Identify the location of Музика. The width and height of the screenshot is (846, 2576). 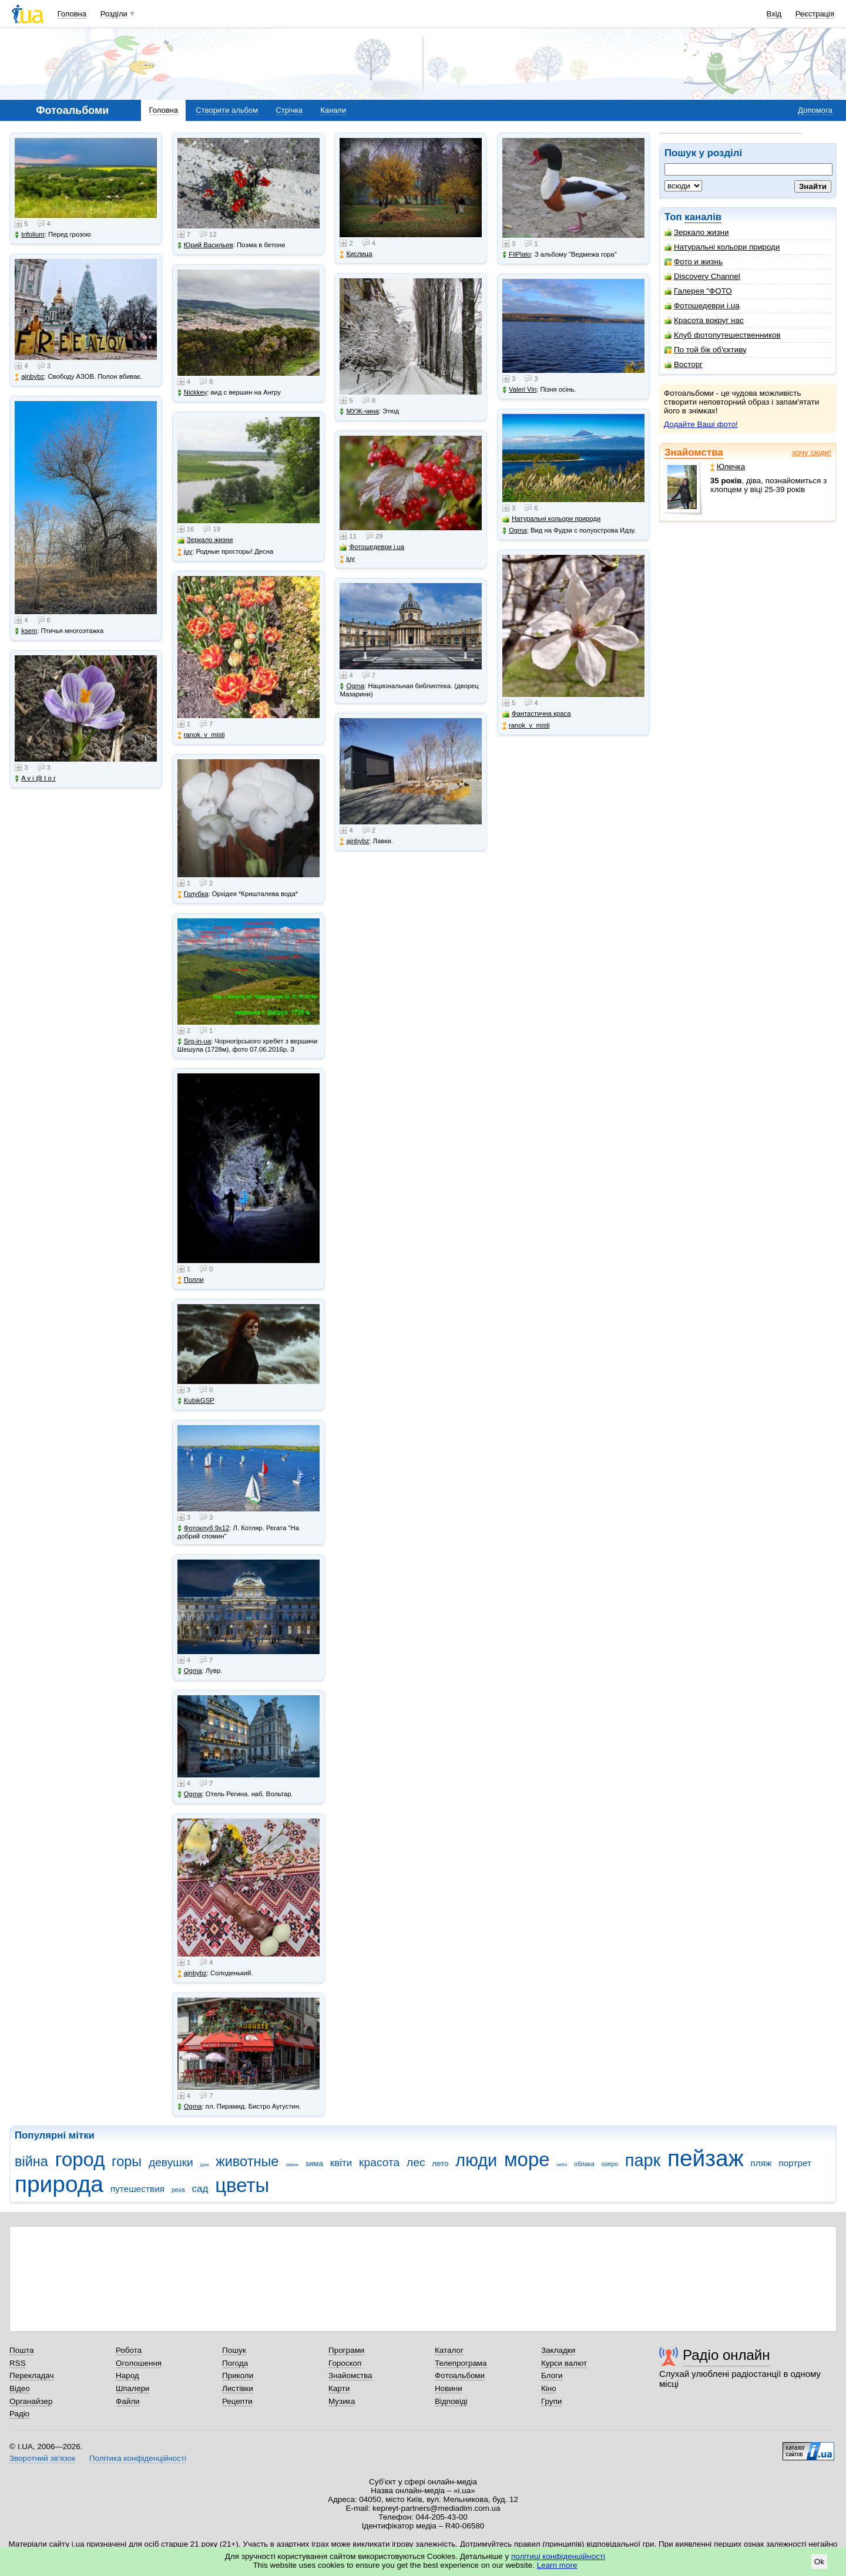
(341, 2401).